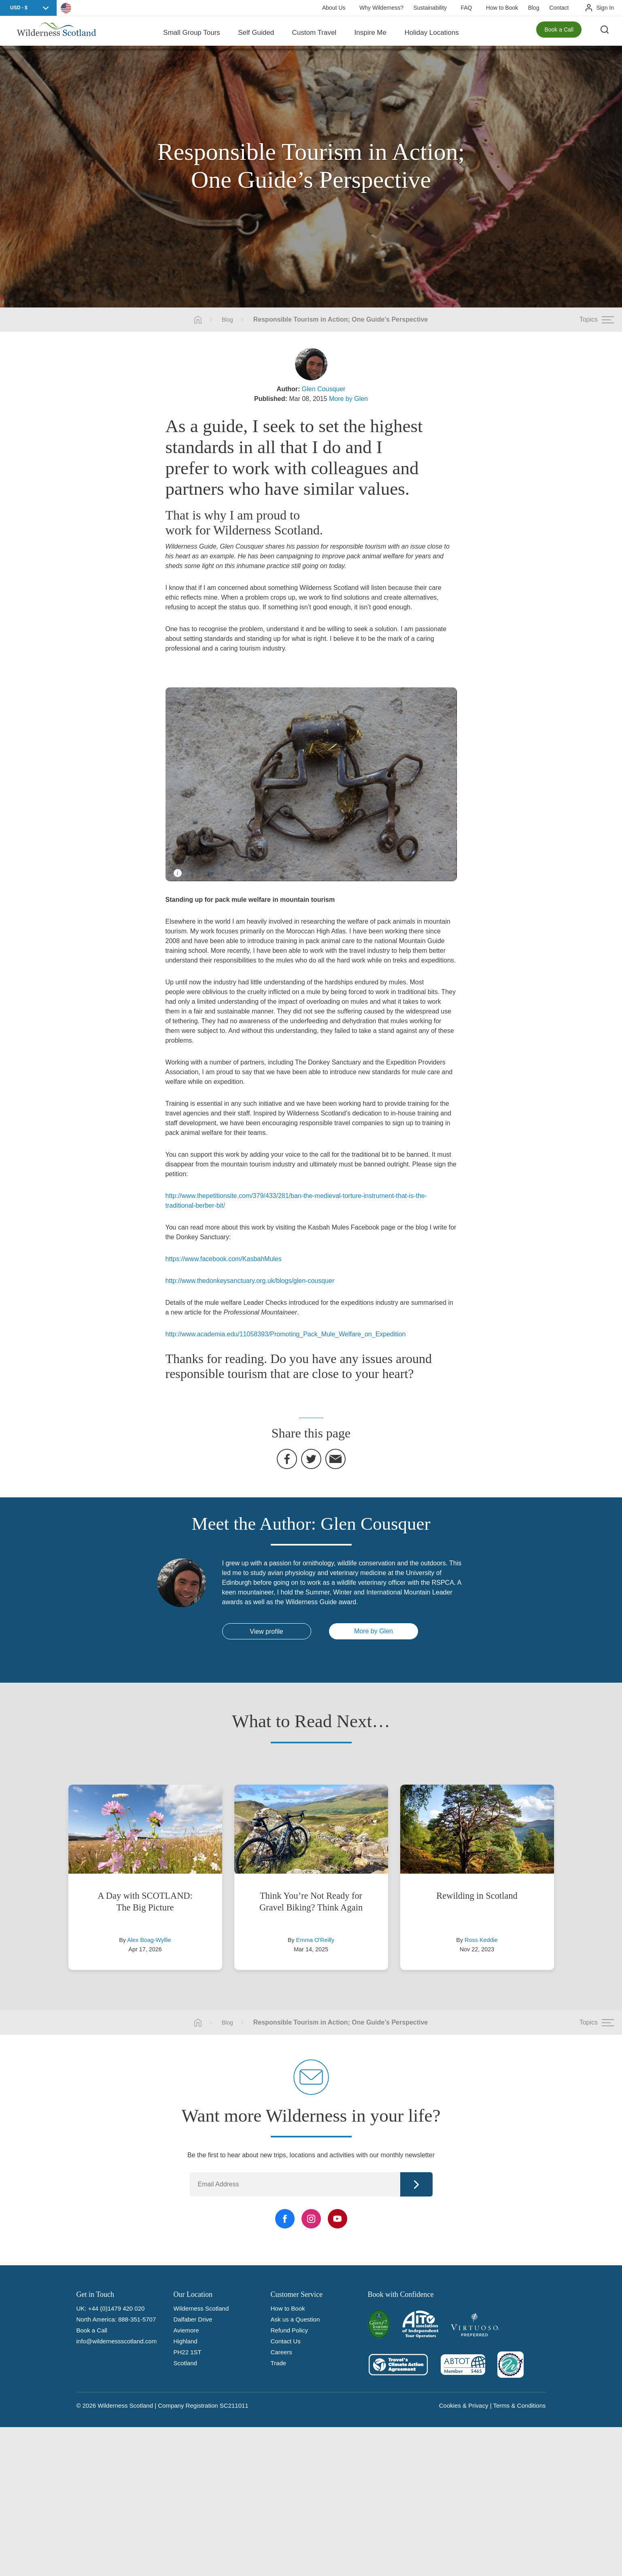 The height and width of the screenshot is (2576, 622). Describe the element at coordinates (381, 7) in the screenshot. I see `Why Wilderness?` at that location.